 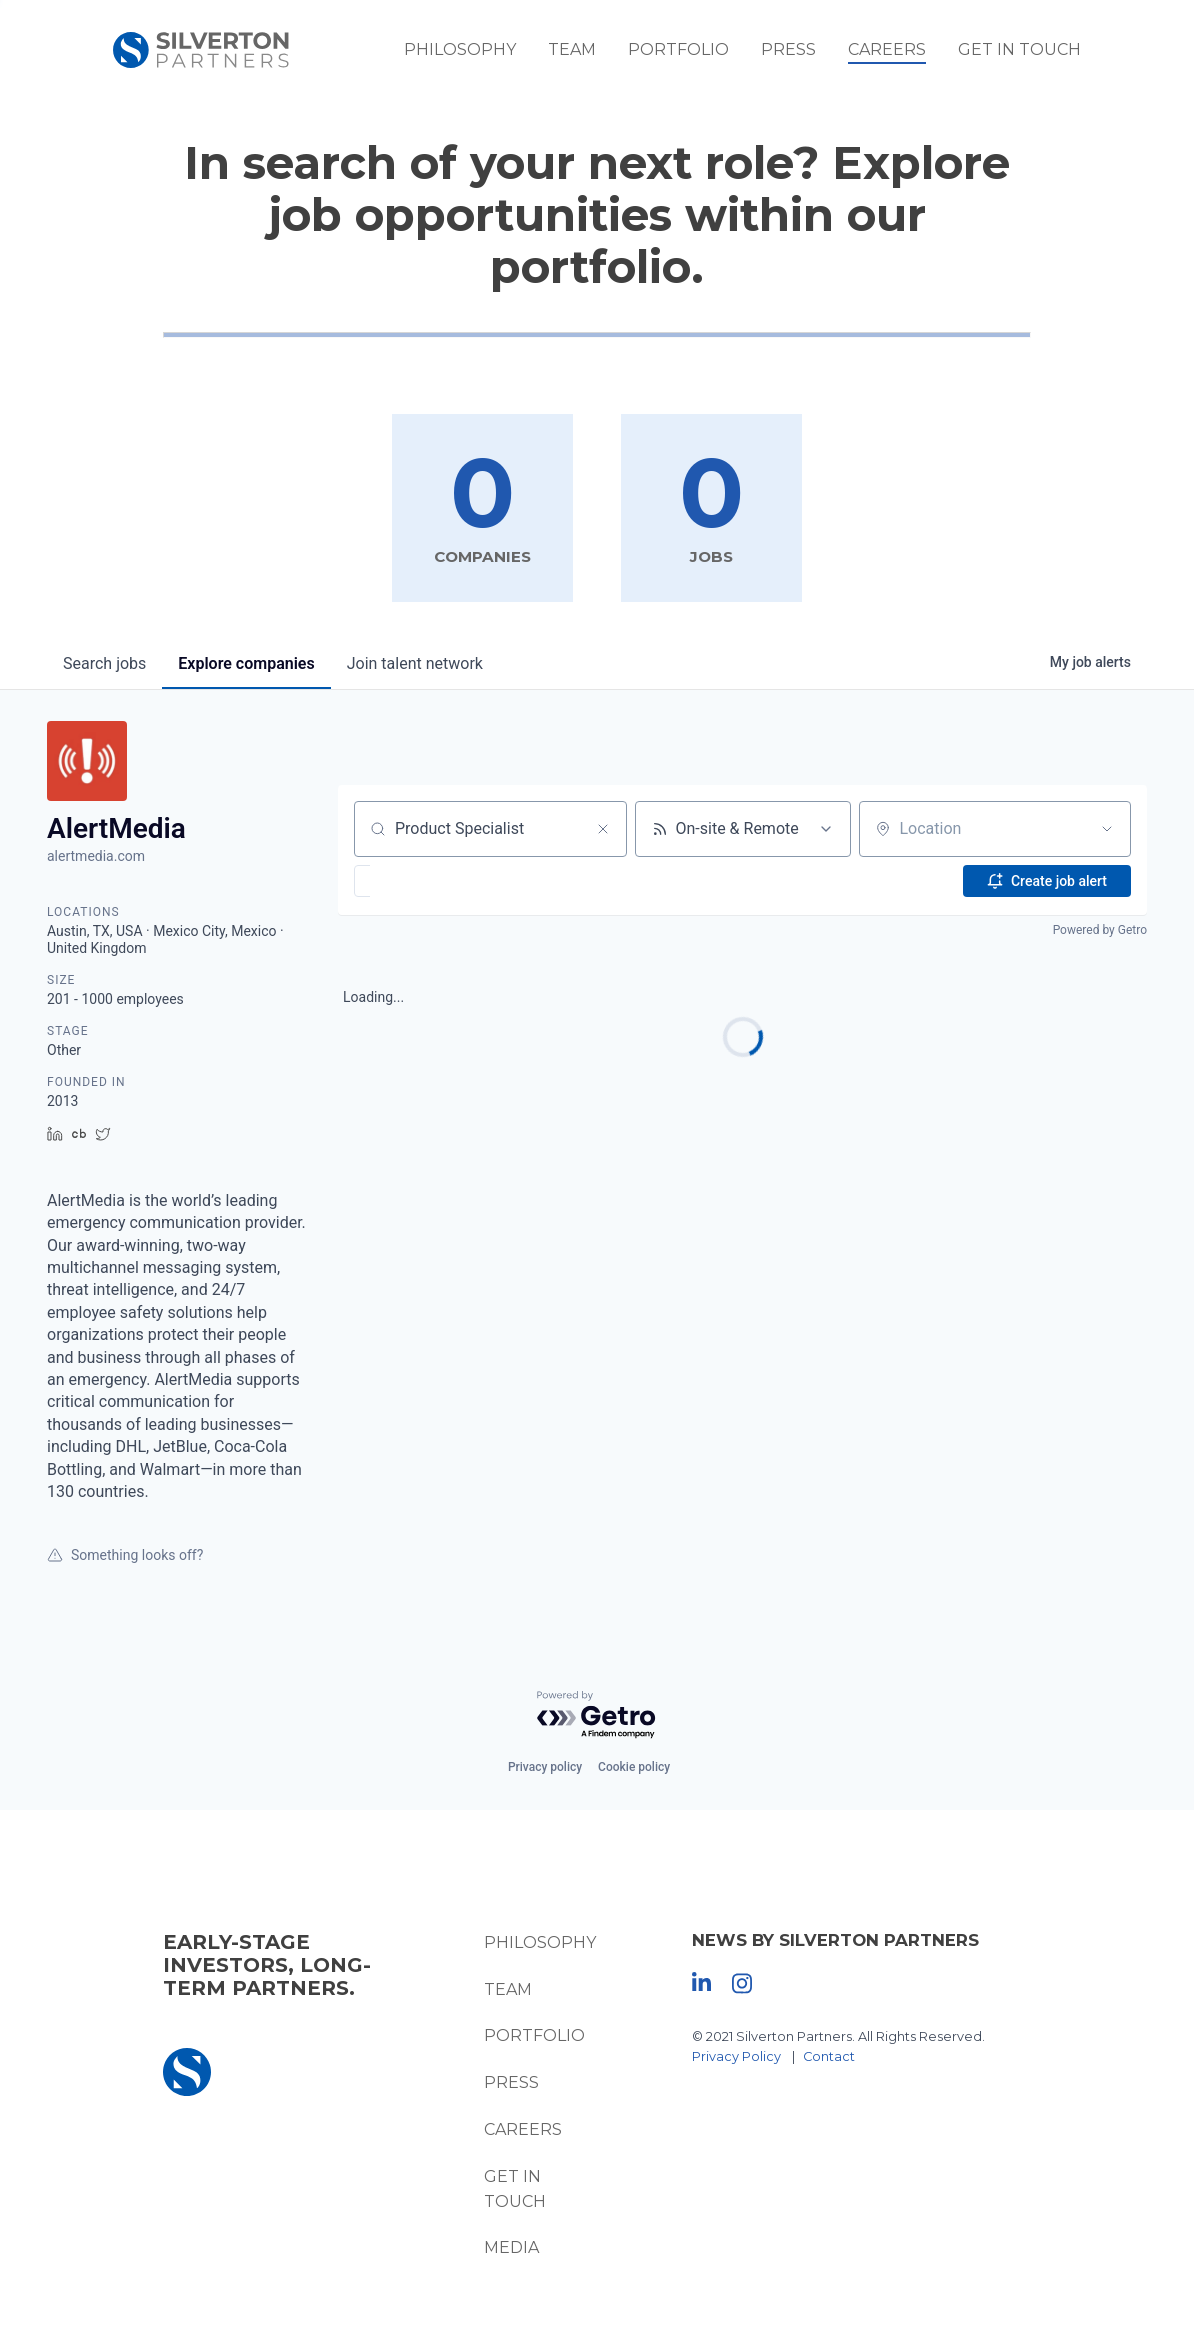 I want to click on alertmedia.com, so click(x=96, y=856).